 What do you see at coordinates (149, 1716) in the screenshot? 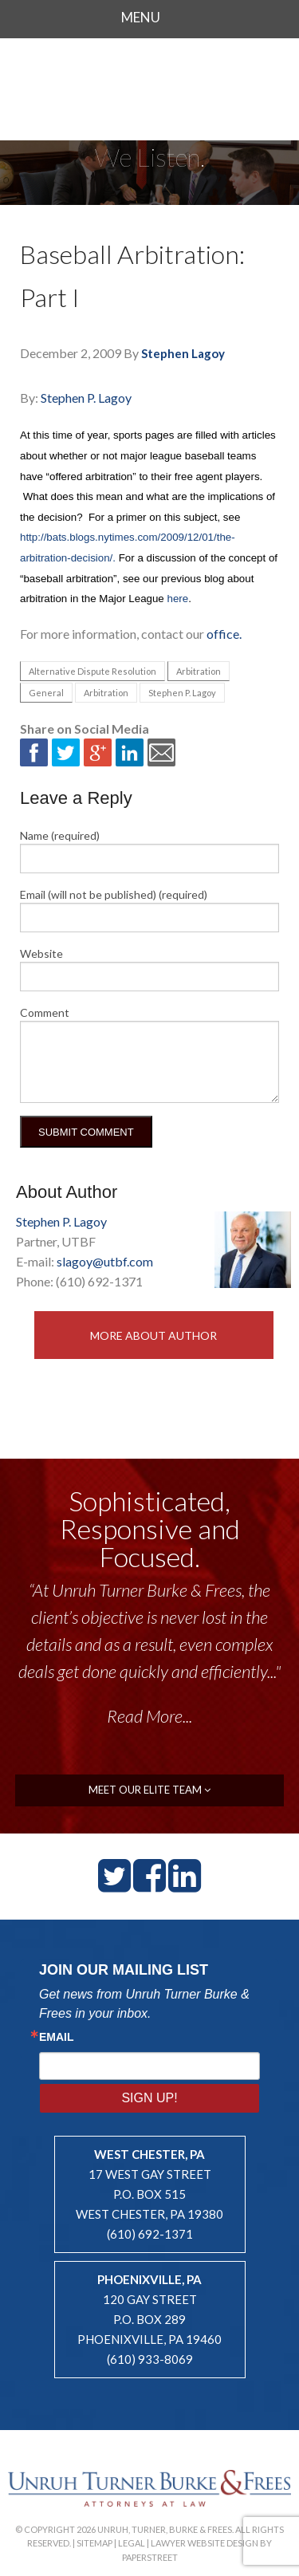
I see `Read More...` at bounding box center [149, 1716].